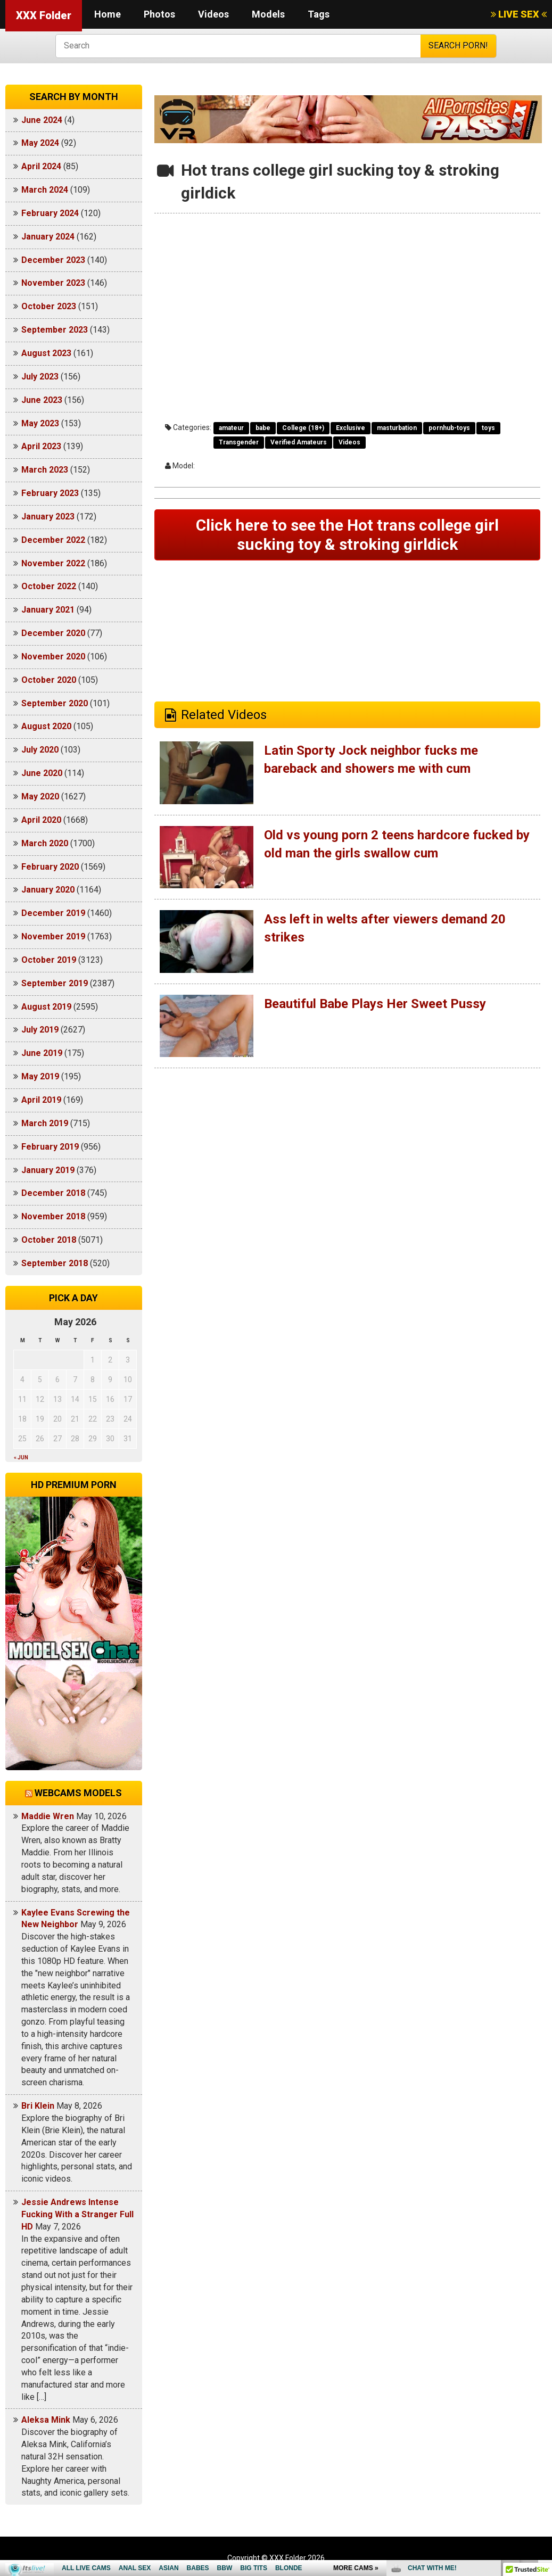 The image size is (552, 2576). I want to click on masturbation, so click(397, 428).